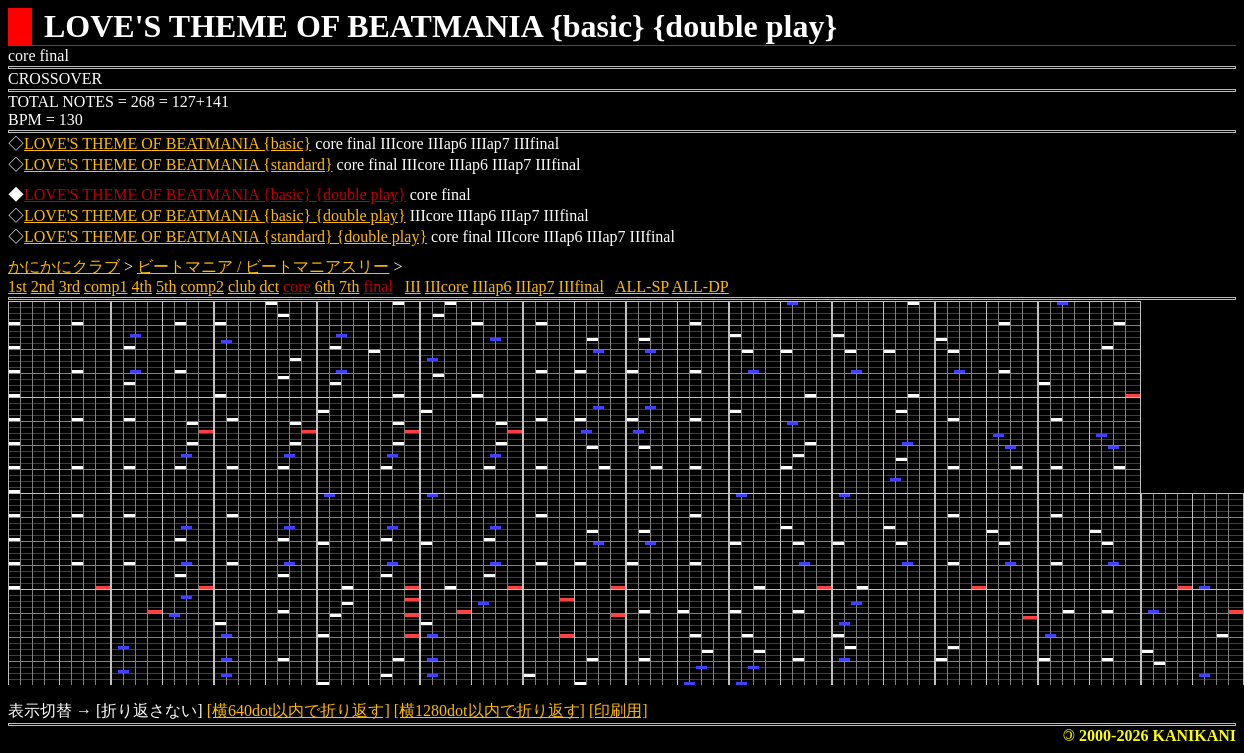 Image resolution: width=1244 pixels, height=753 pixels. I want to click on LOVE'S THEME OF BEATMANIA {standard} {double play}, so click(225, 236).